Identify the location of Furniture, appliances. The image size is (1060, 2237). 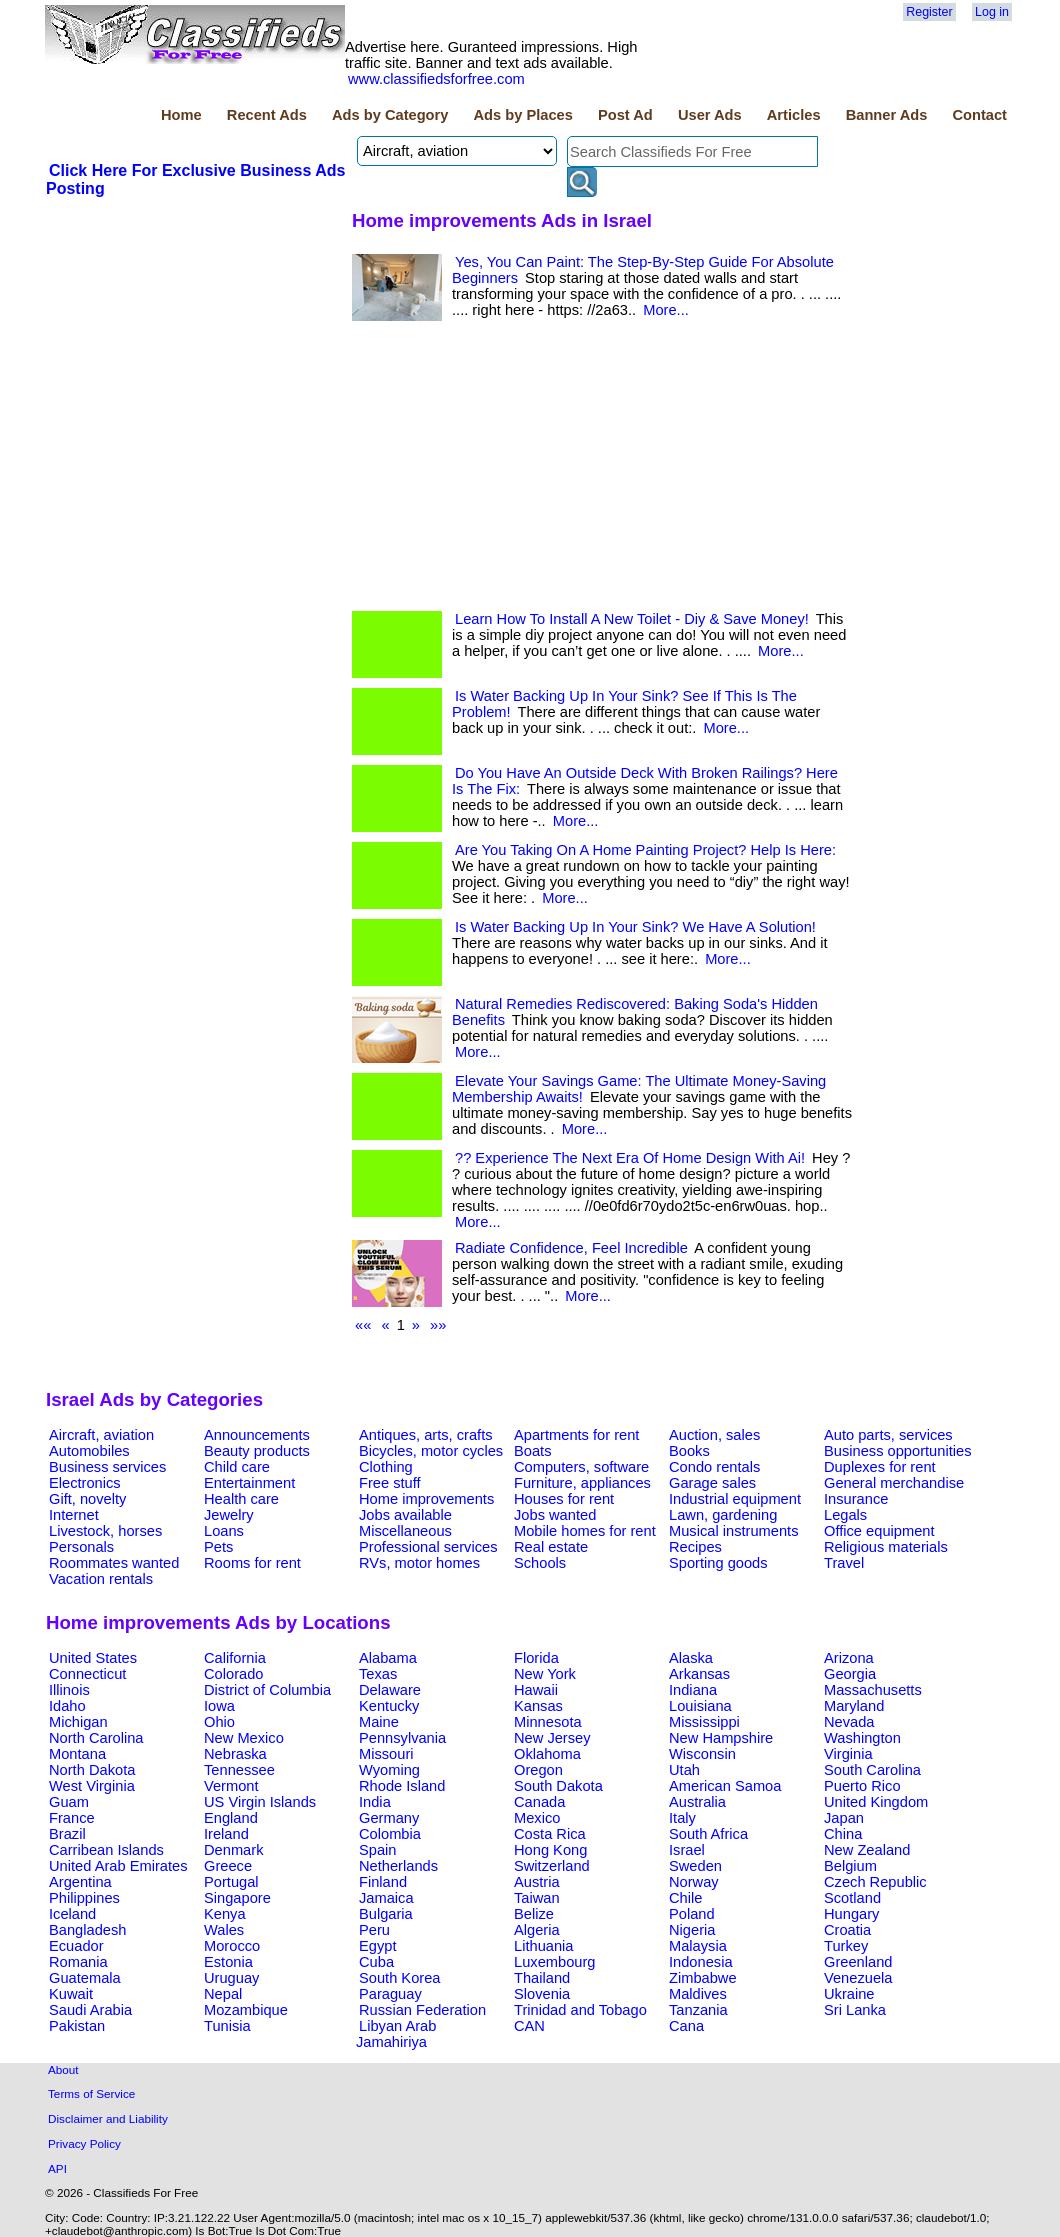
(582, 1483).